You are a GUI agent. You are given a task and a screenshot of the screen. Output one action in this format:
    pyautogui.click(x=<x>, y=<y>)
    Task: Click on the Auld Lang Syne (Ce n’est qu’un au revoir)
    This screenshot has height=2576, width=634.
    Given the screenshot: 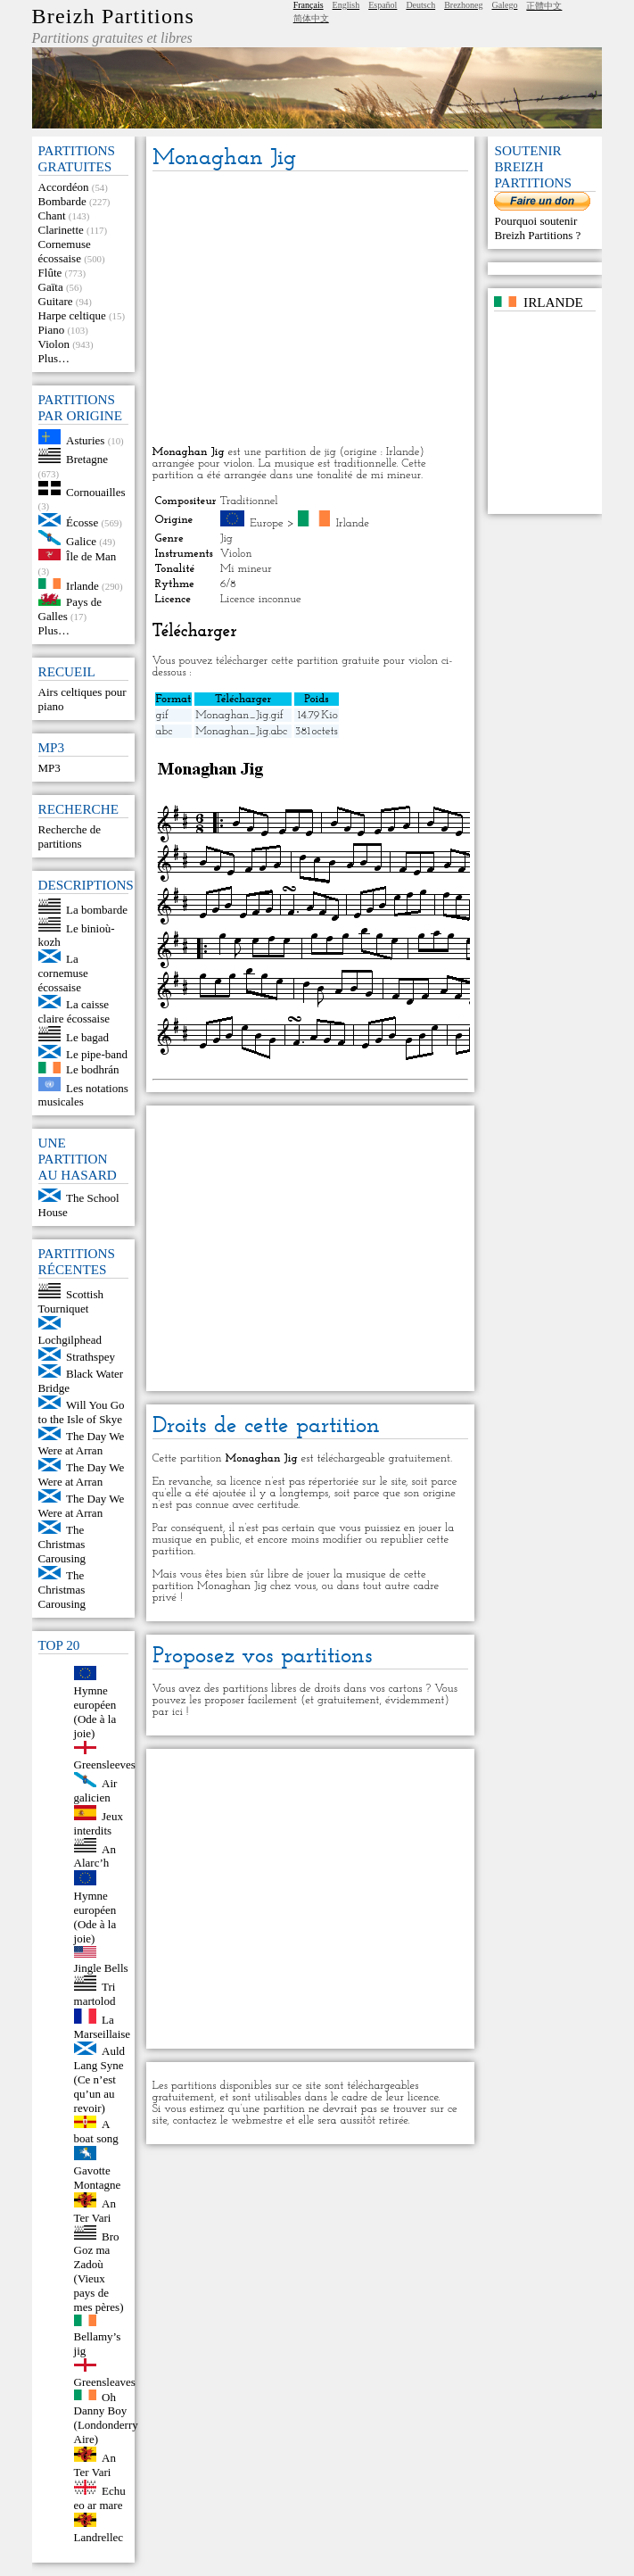 What is the action you would take?
    pyautogui.click(x=100, y=2079)
    